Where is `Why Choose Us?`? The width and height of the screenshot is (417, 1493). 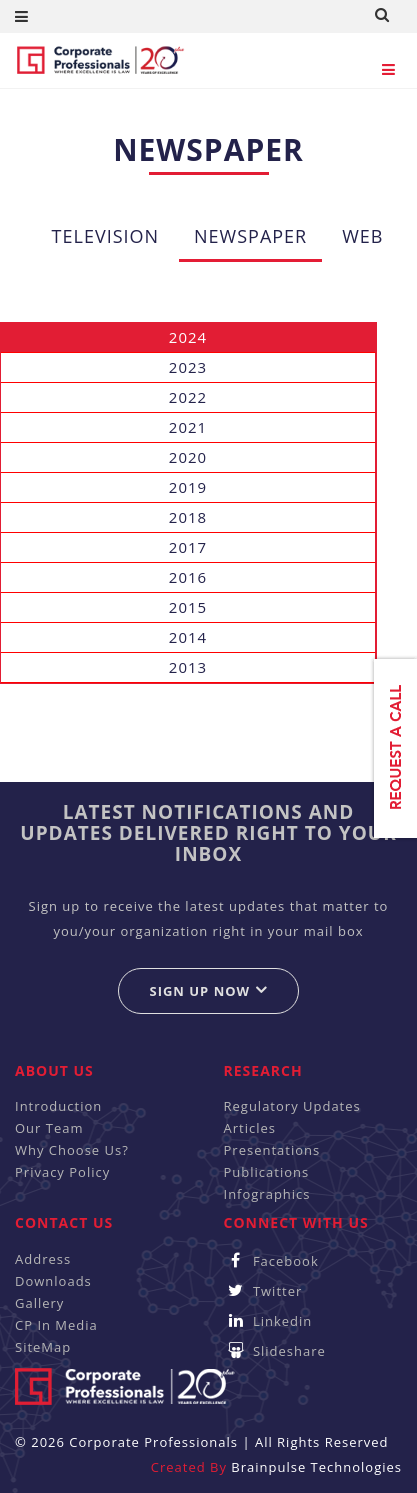
Why Choose Us? is located at coordinates (72, 1150).